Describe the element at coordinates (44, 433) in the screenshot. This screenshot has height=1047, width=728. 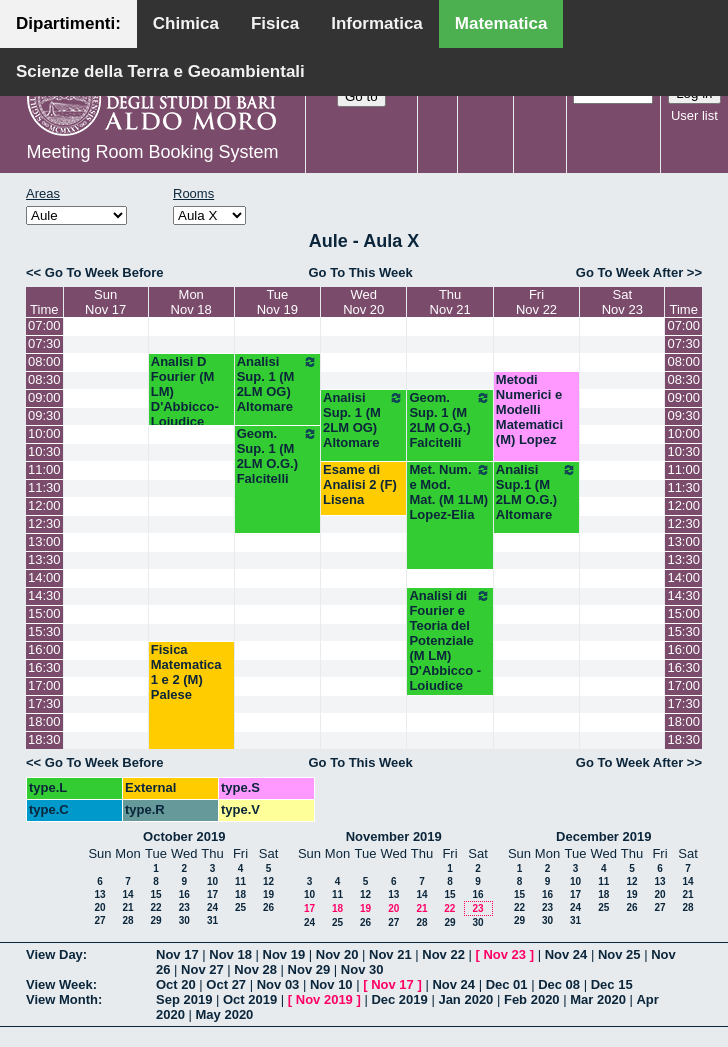
I see `10:00` at that location.